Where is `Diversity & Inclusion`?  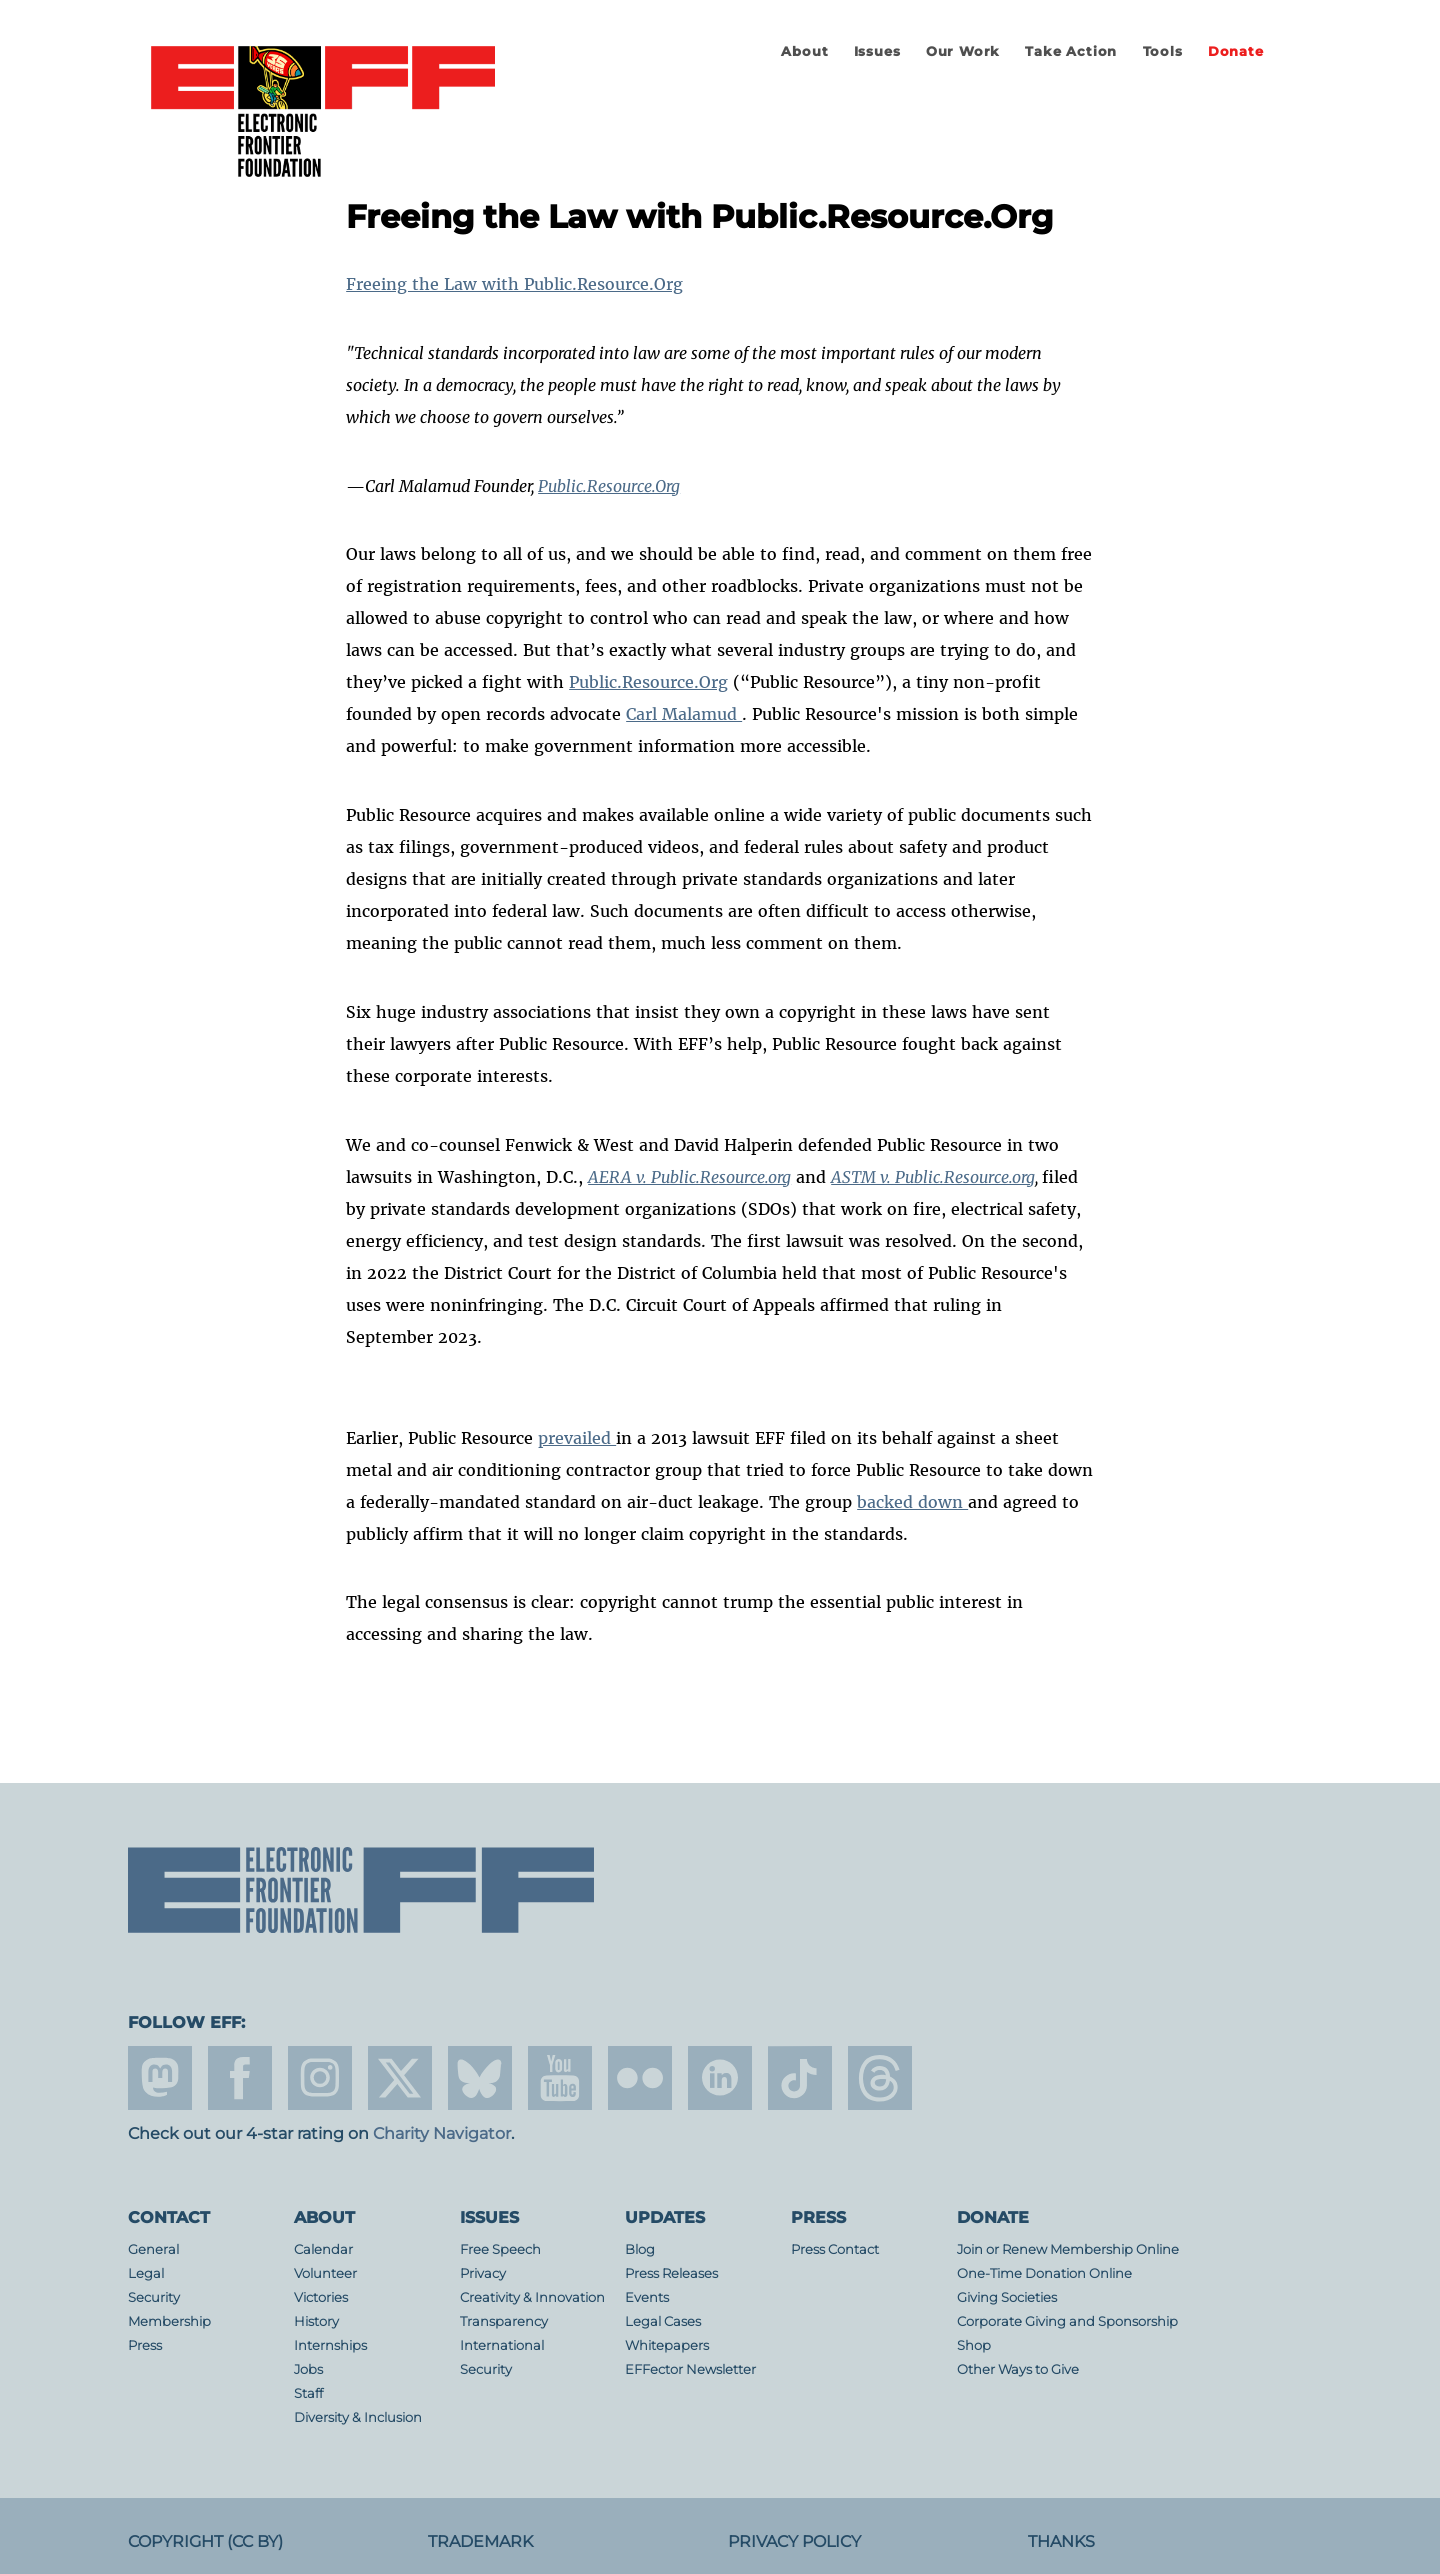 Diversity & Inclusion is located at coordinates (358, 2417).